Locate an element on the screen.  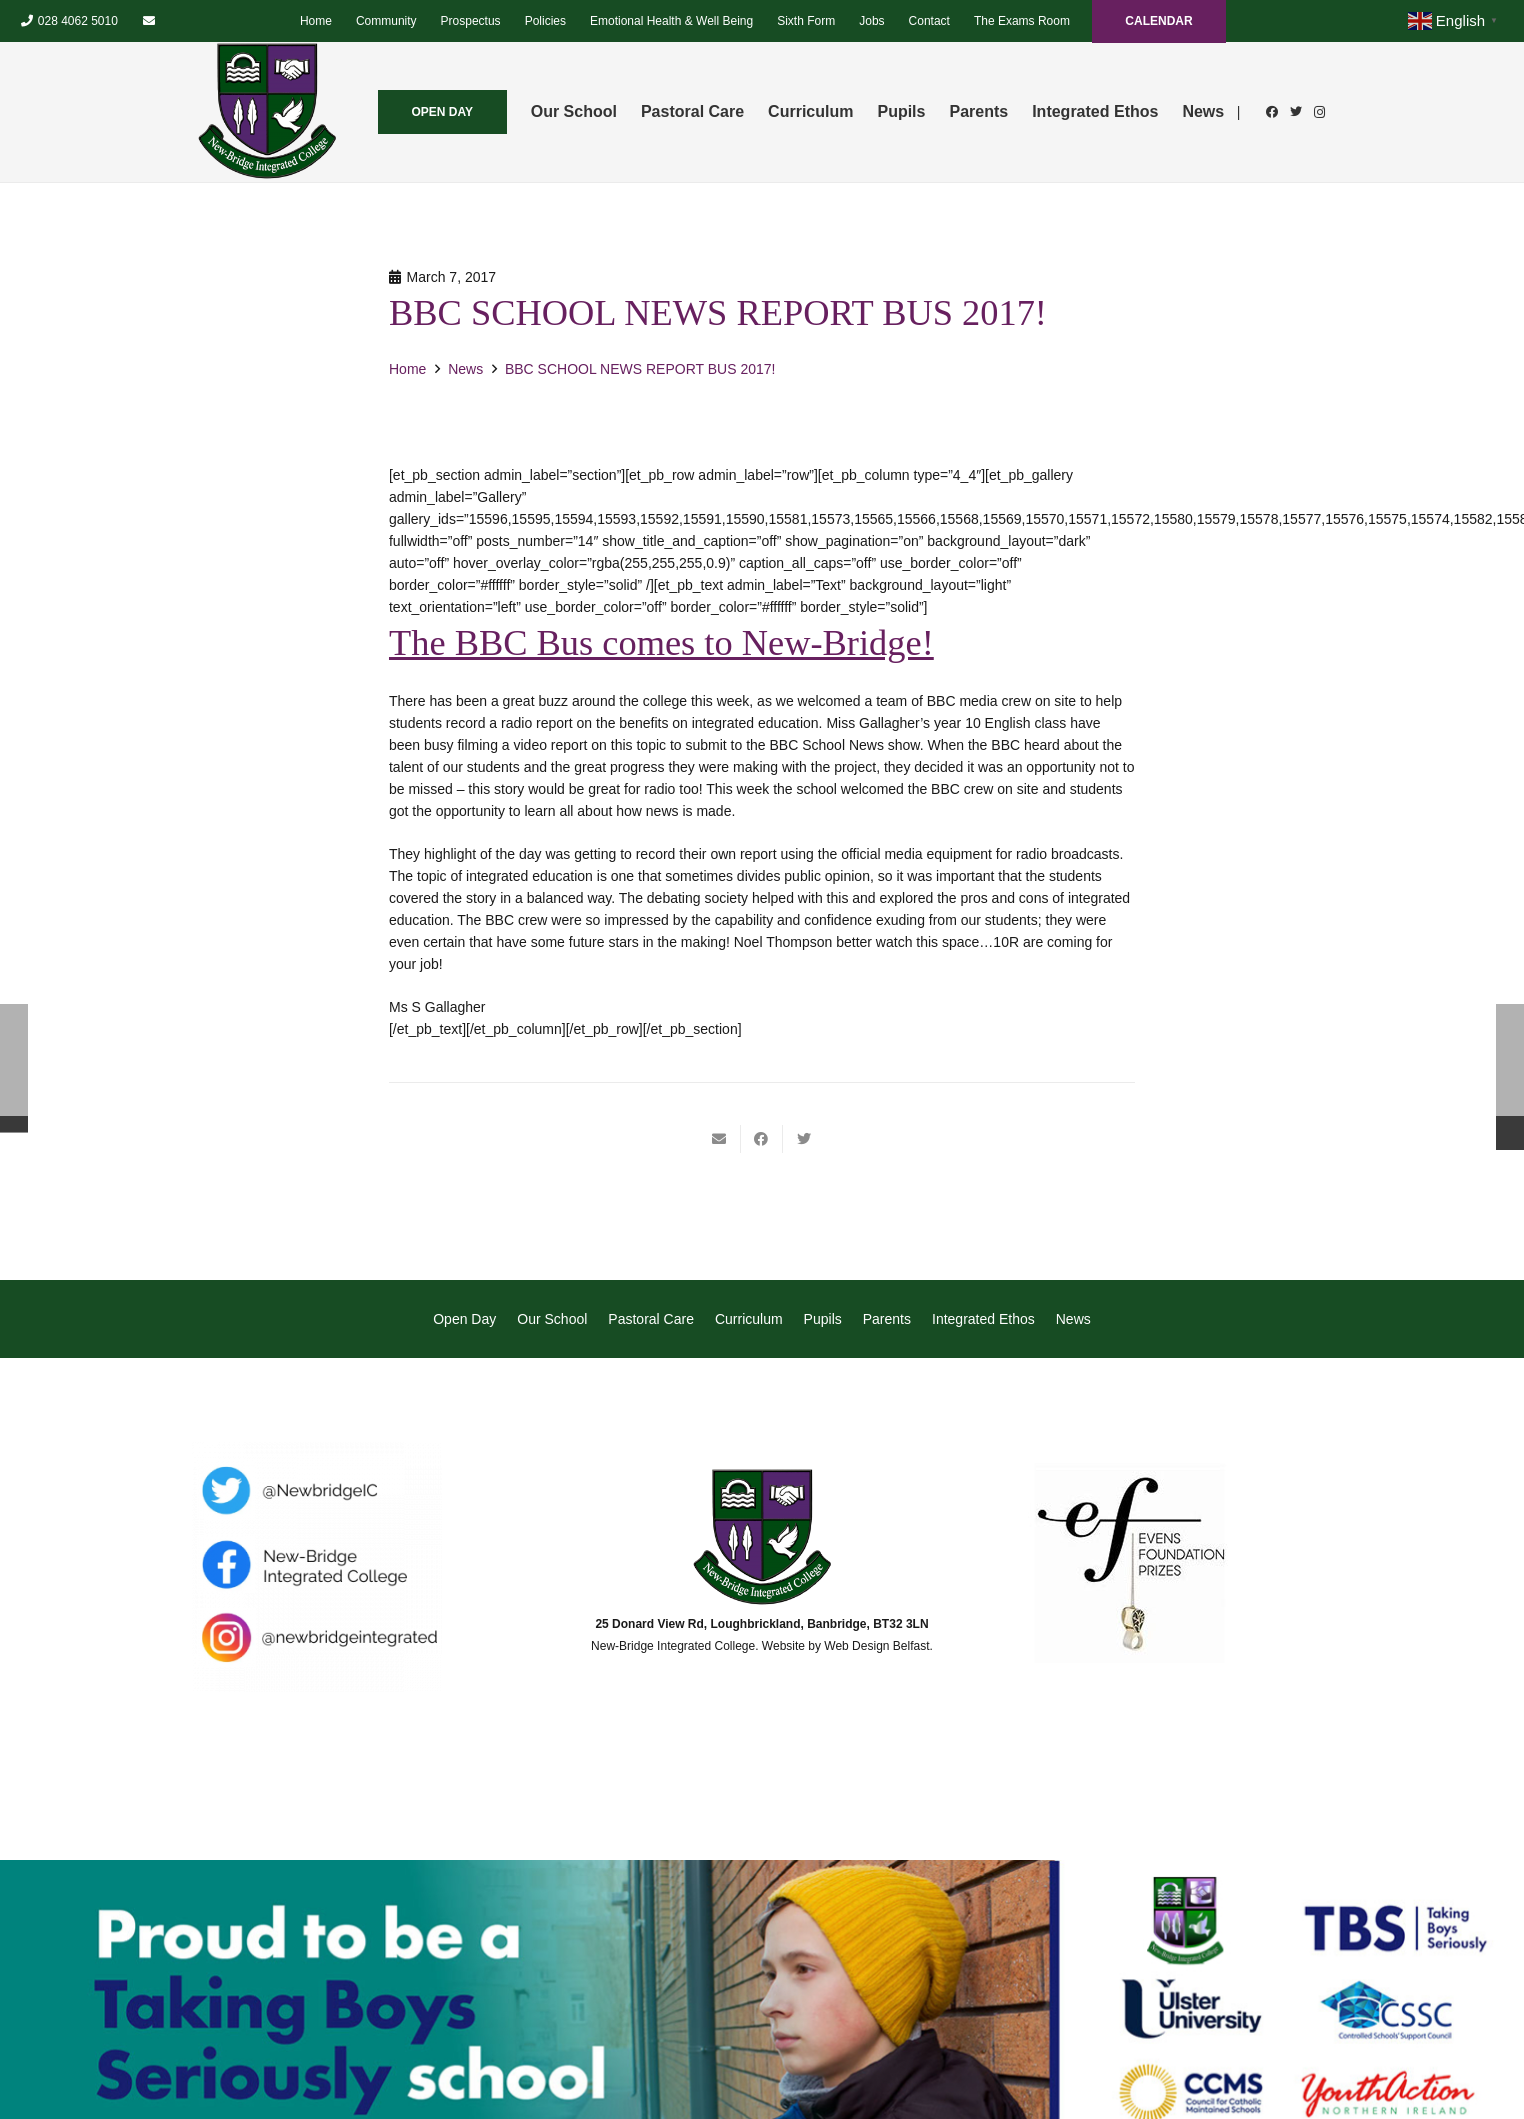
[Email] is located at coordinates (149, 21).